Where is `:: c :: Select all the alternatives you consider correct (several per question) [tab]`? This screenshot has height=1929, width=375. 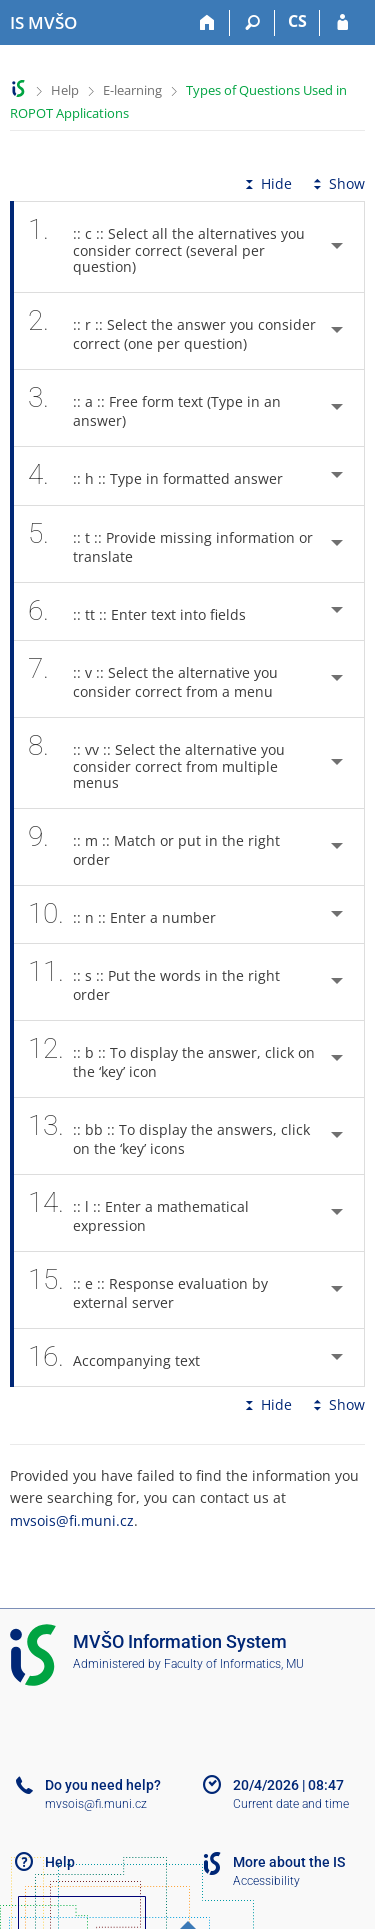 :: c :: Select all the alternatives you consider correct (several per question) [tab] is located at coordinates (166, 247).